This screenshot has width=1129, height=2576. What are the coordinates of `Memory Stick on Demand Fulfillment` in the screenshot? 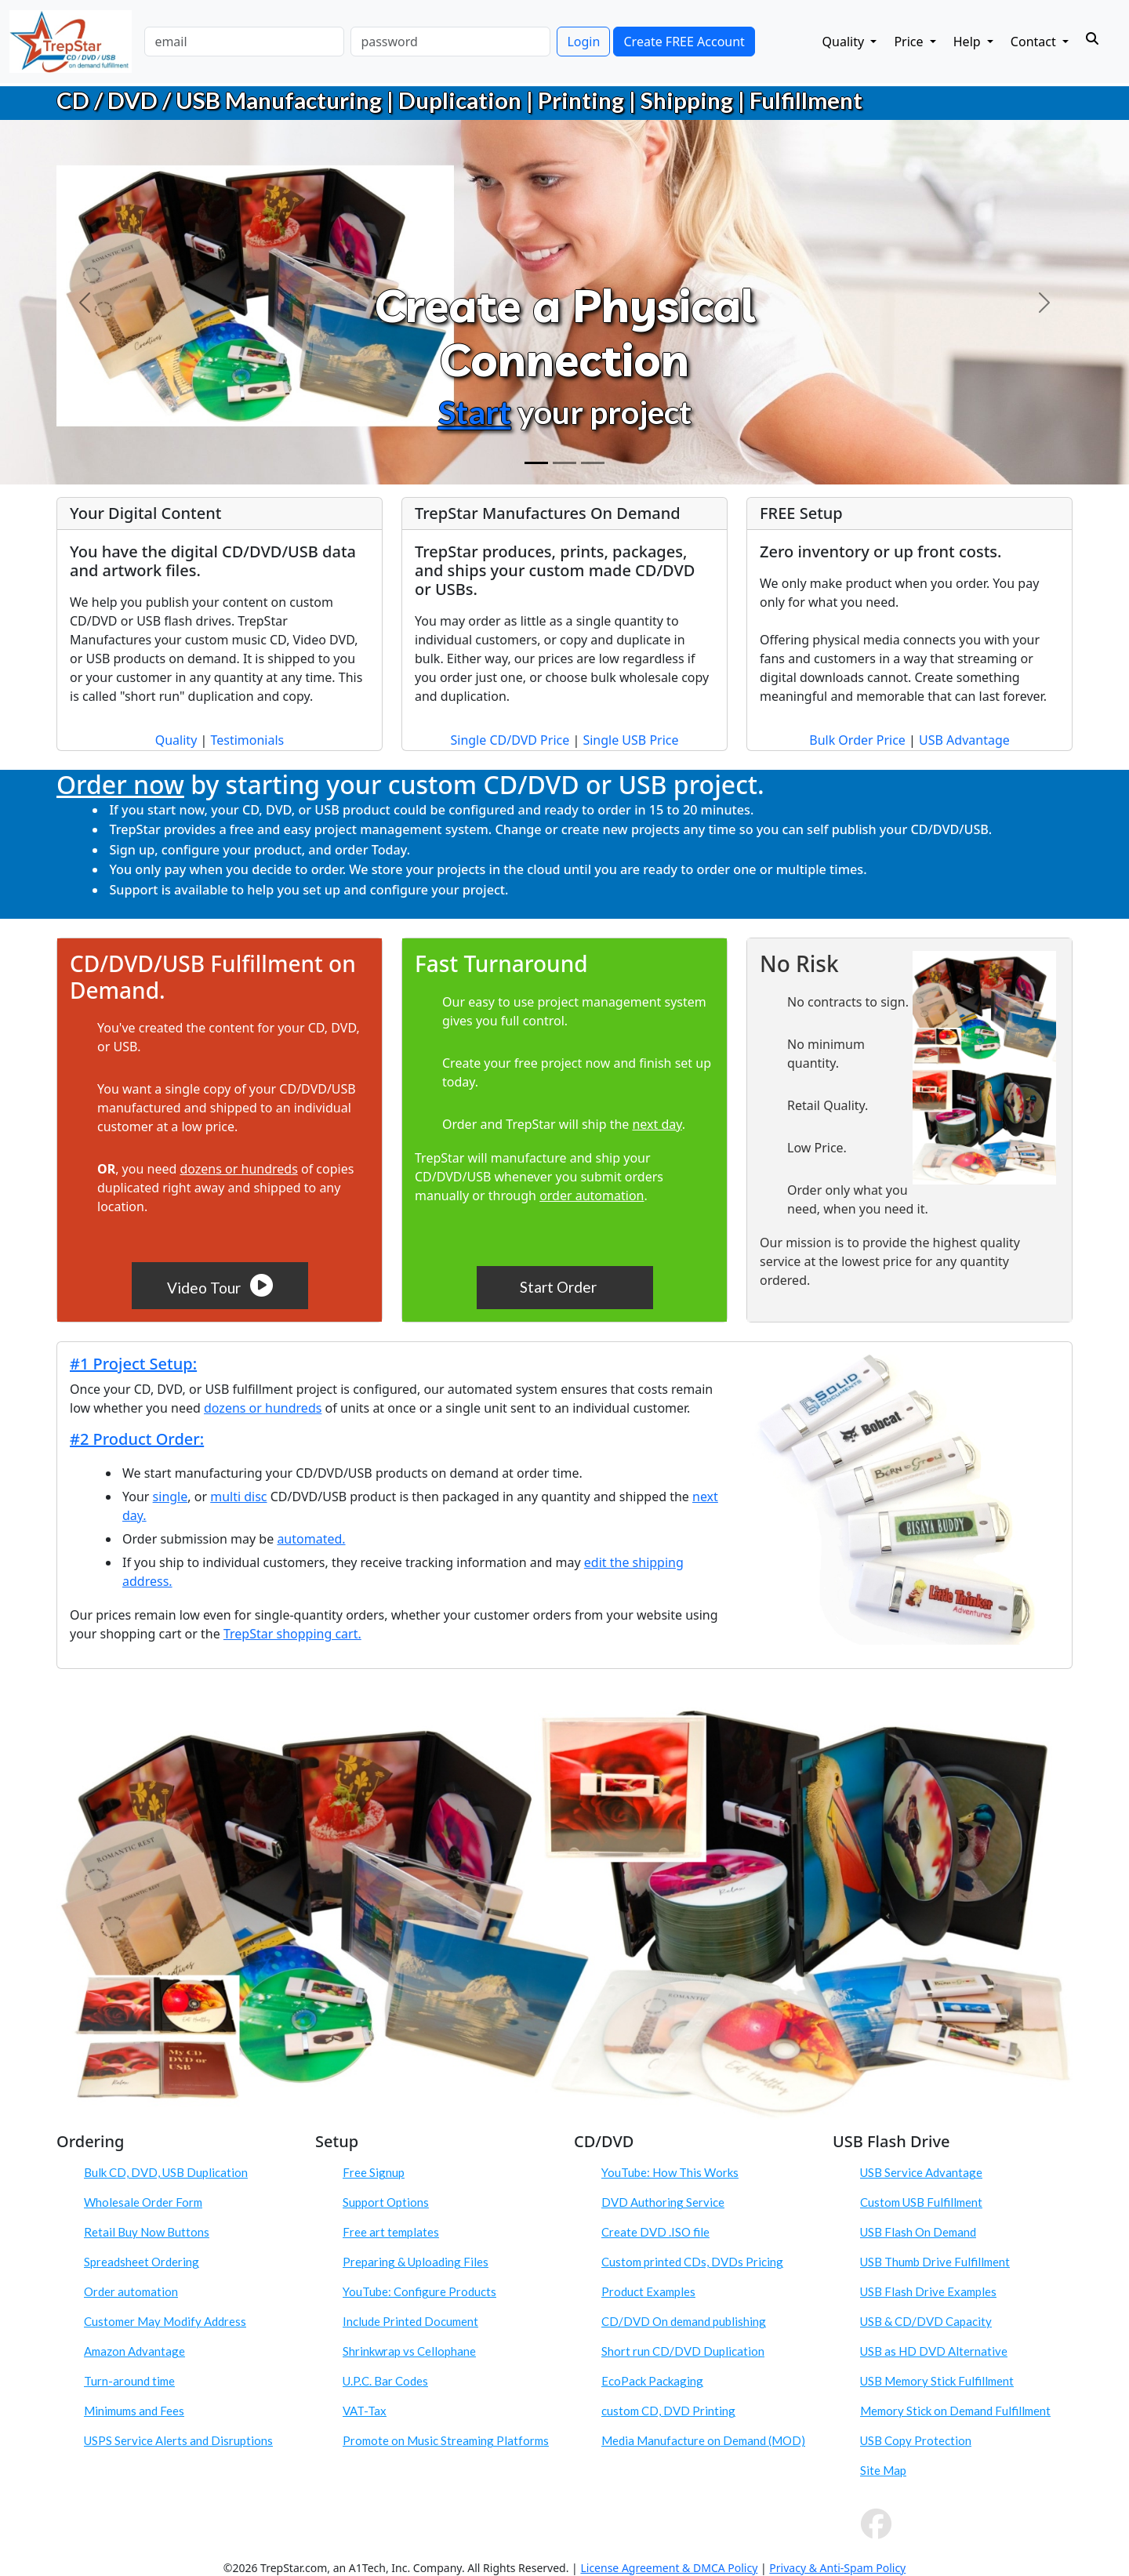 It's located at (955, 2411).